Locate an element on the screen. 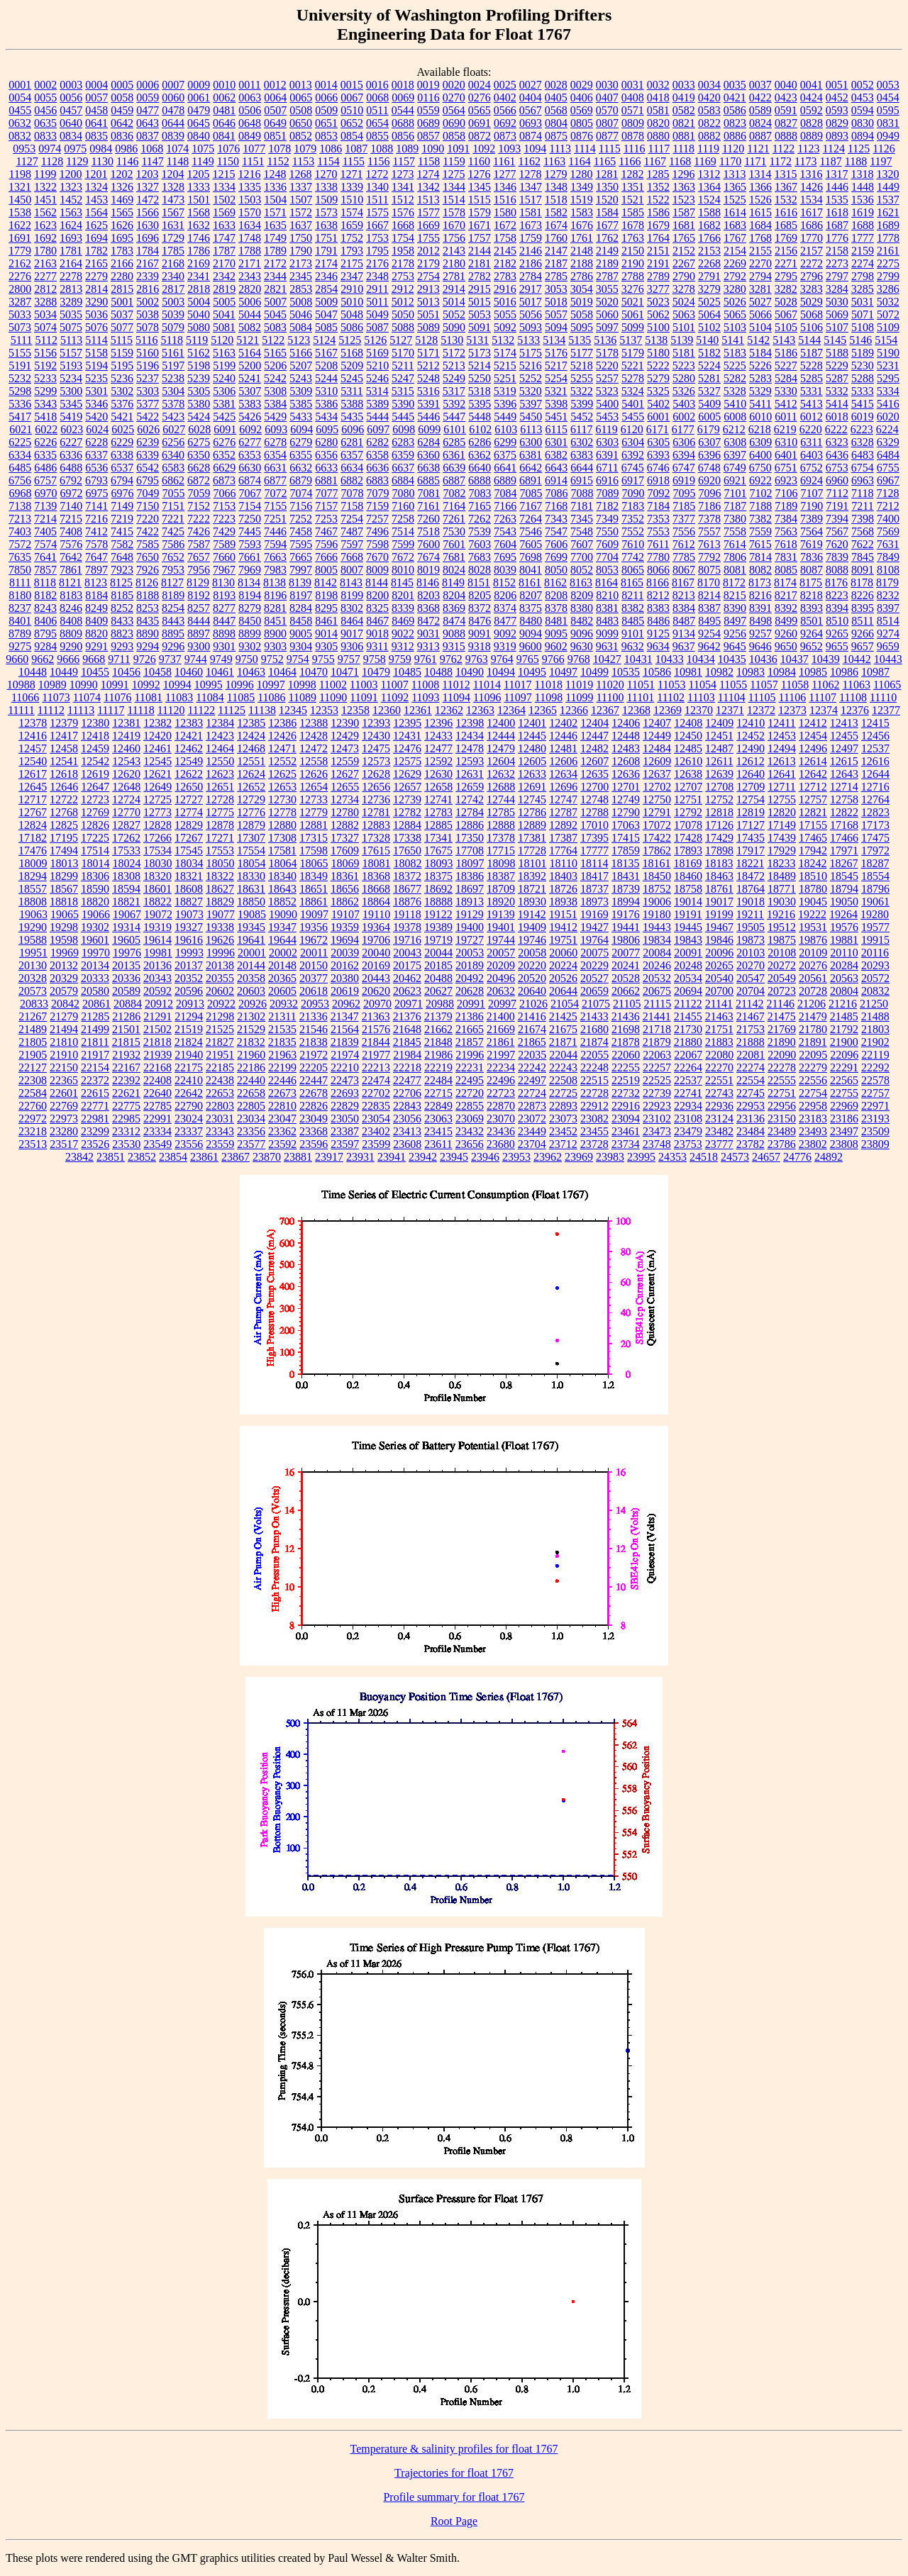  5311 is located at coordinates (351, 391).